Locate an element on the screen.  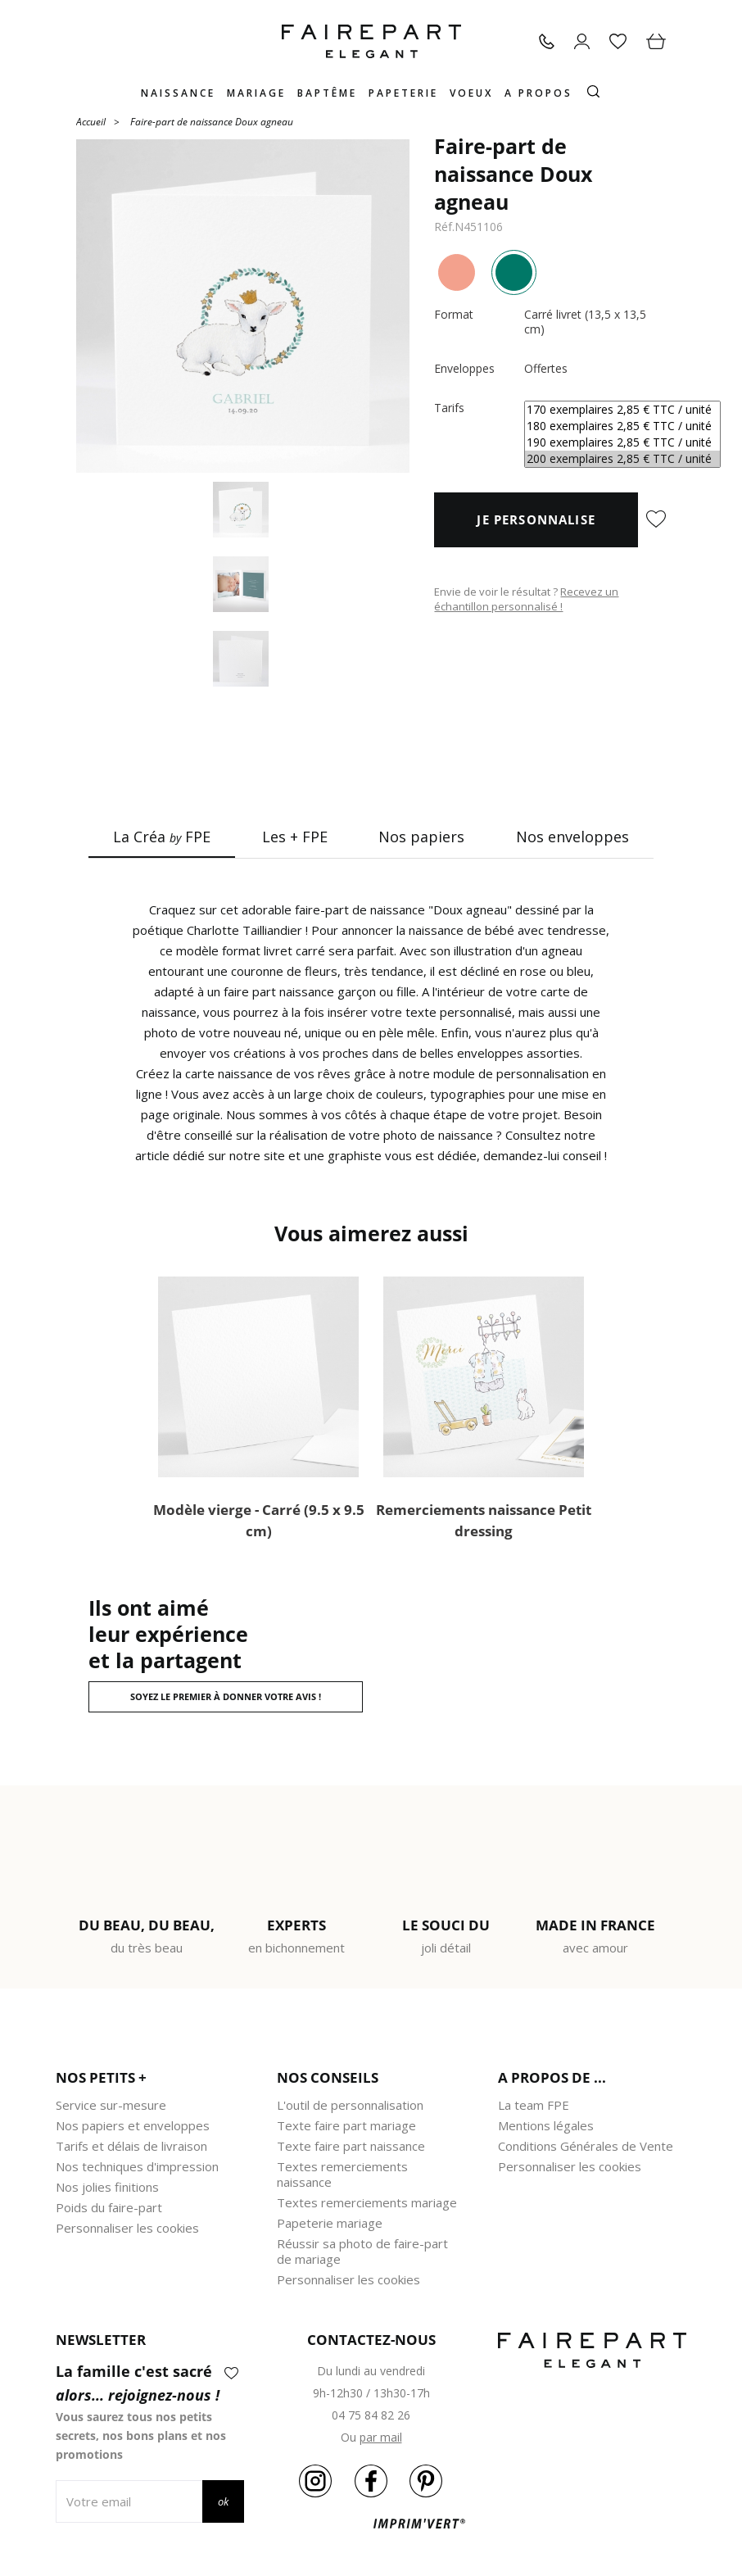
Poids du faire-part is located at coordinates (109, 2207).